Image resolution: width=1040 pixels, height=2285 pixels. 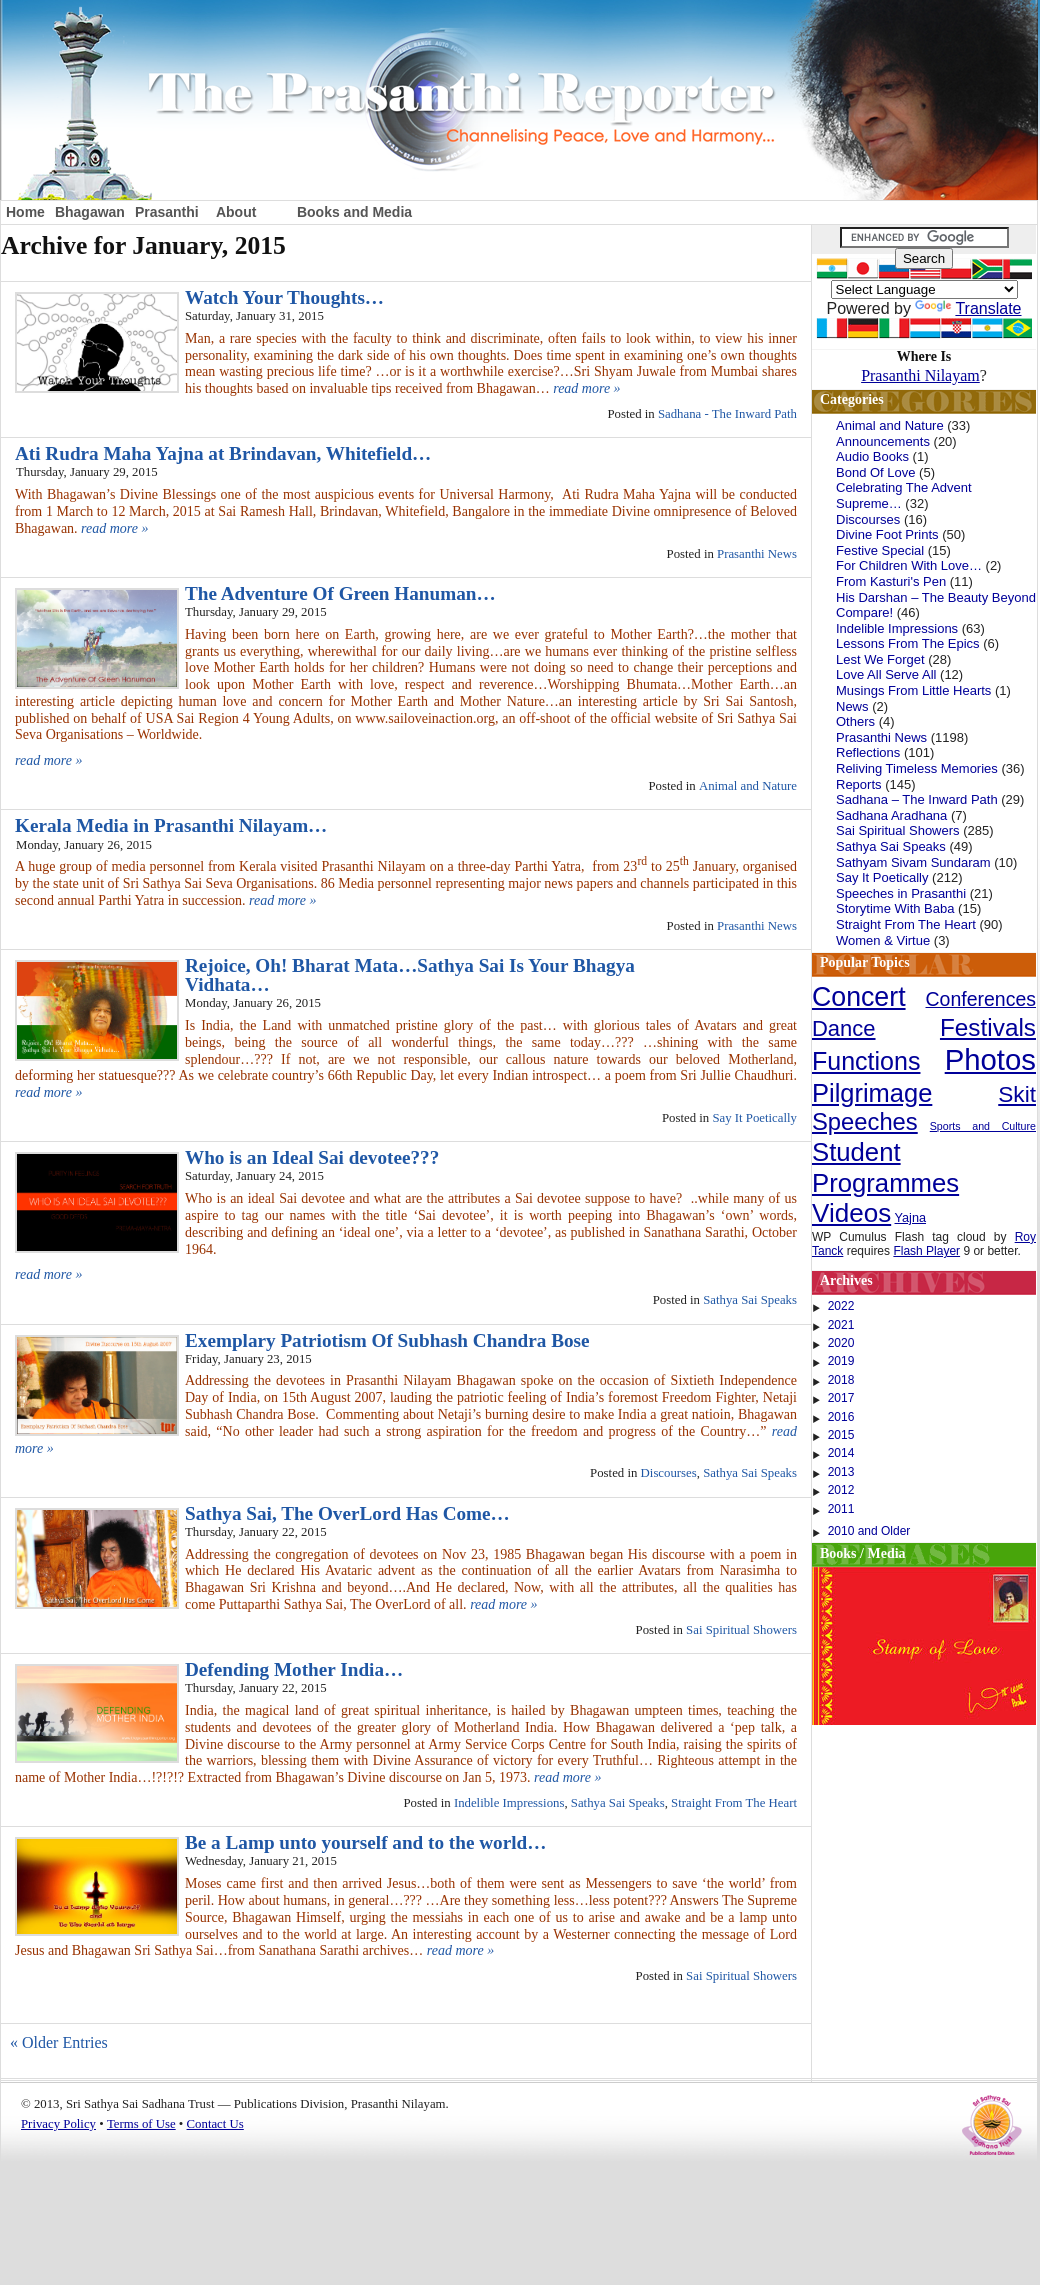 What do you see at coordinates (883, 441) in the screenshot?
I see `Announcements` at bounding box center [883, 441].